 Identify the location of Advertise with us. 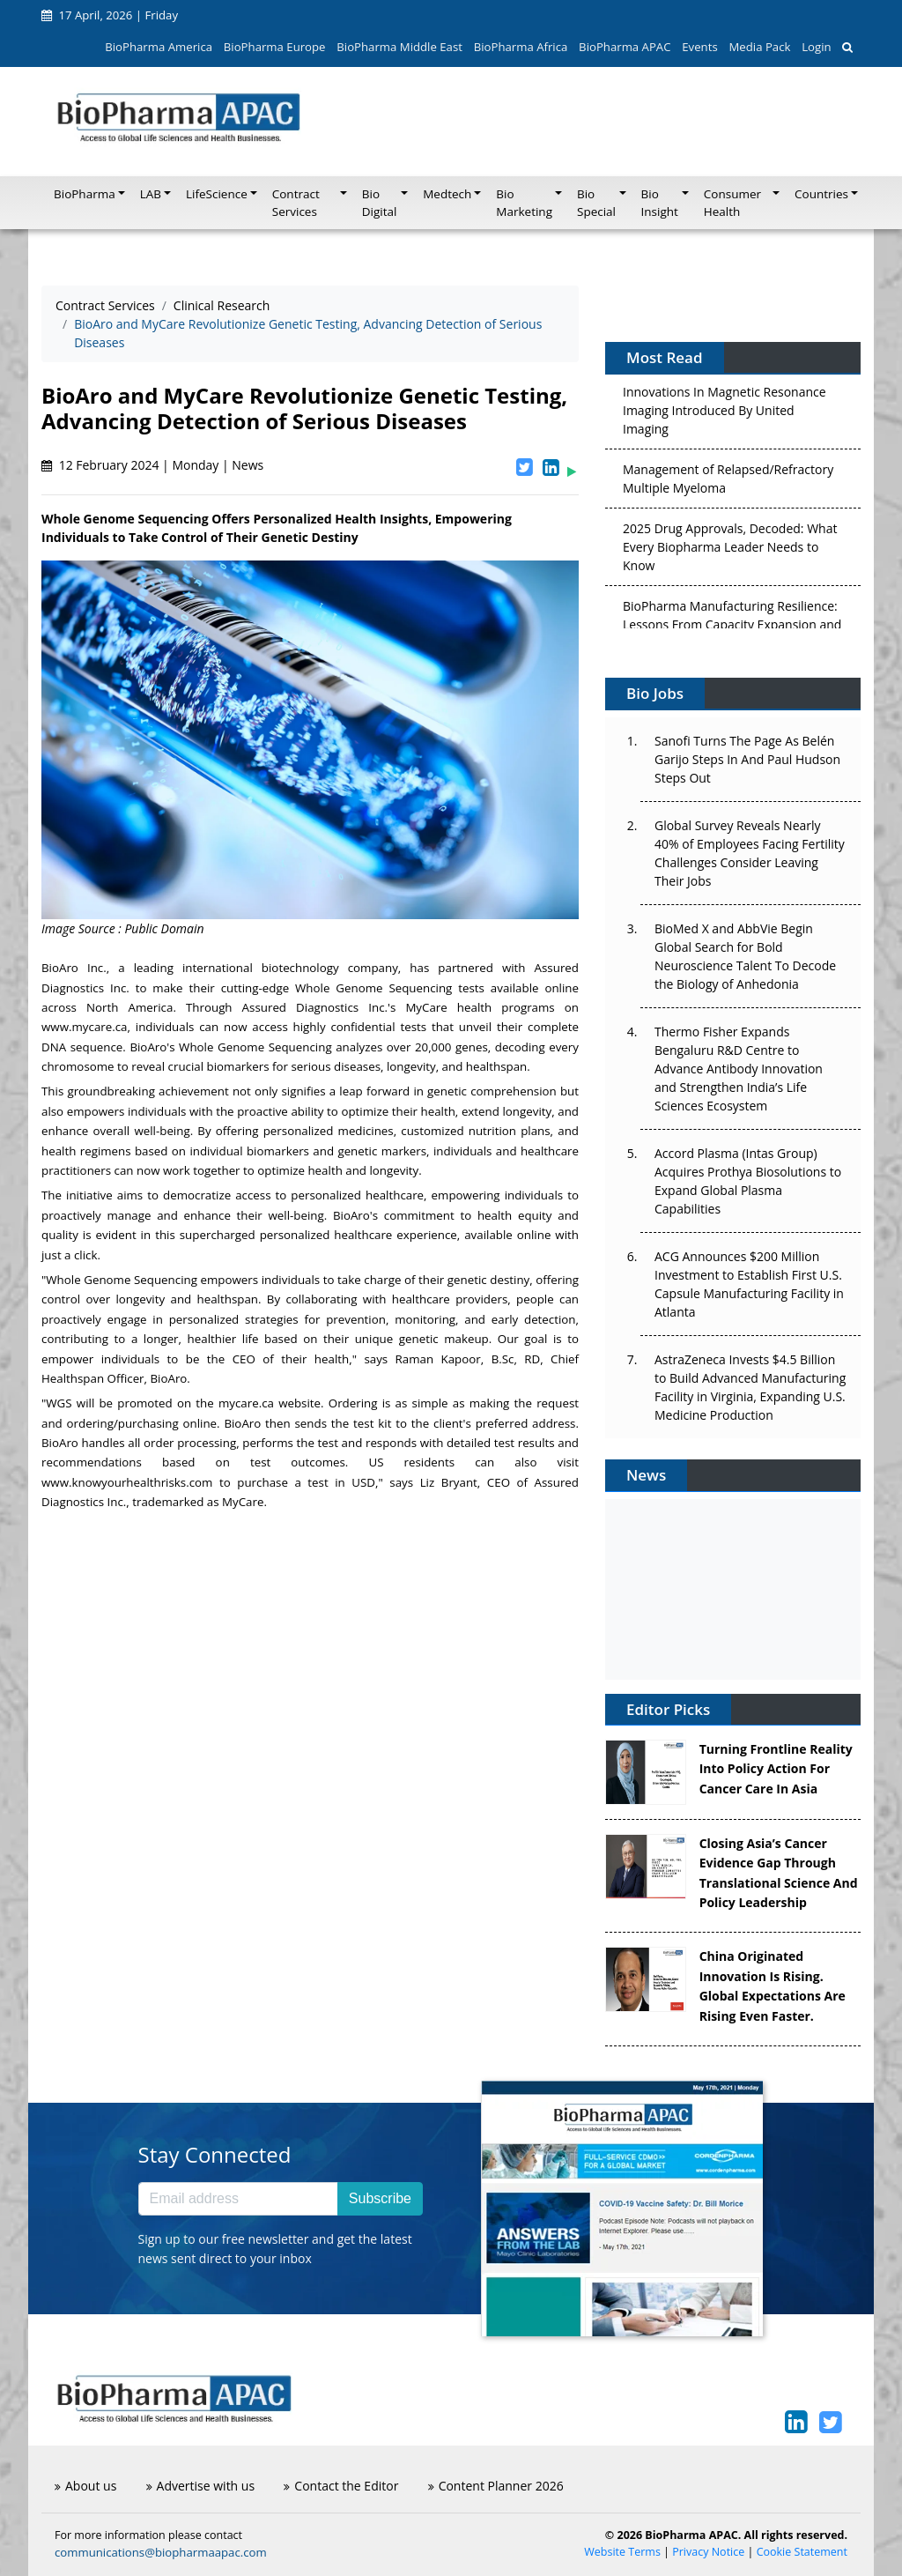
(200, 2485).